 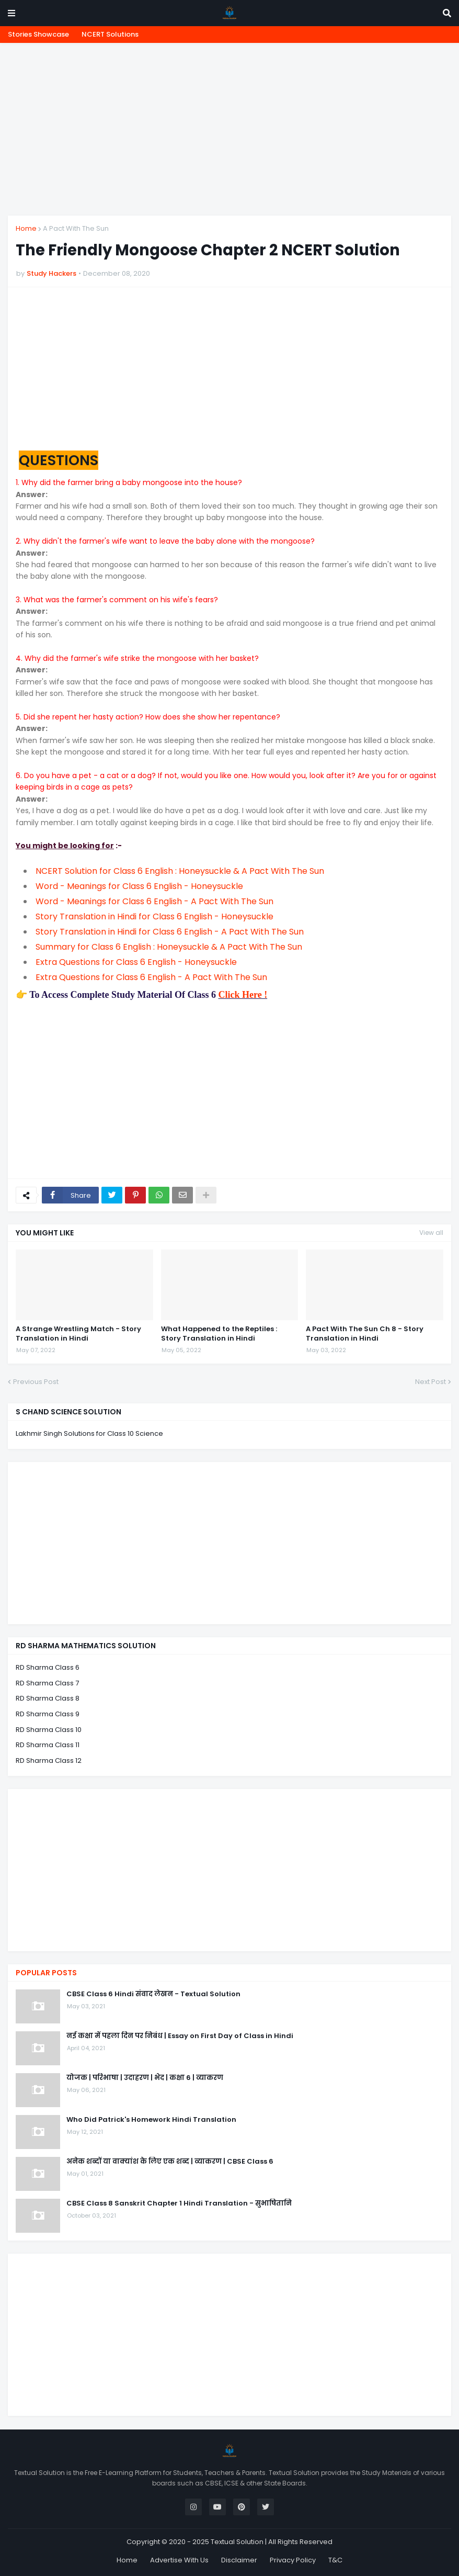 What do you see at coordinates (47, 1745) in the screenshot?
I see `RD Sharma Class 11` at bounding box center [47, 1745].